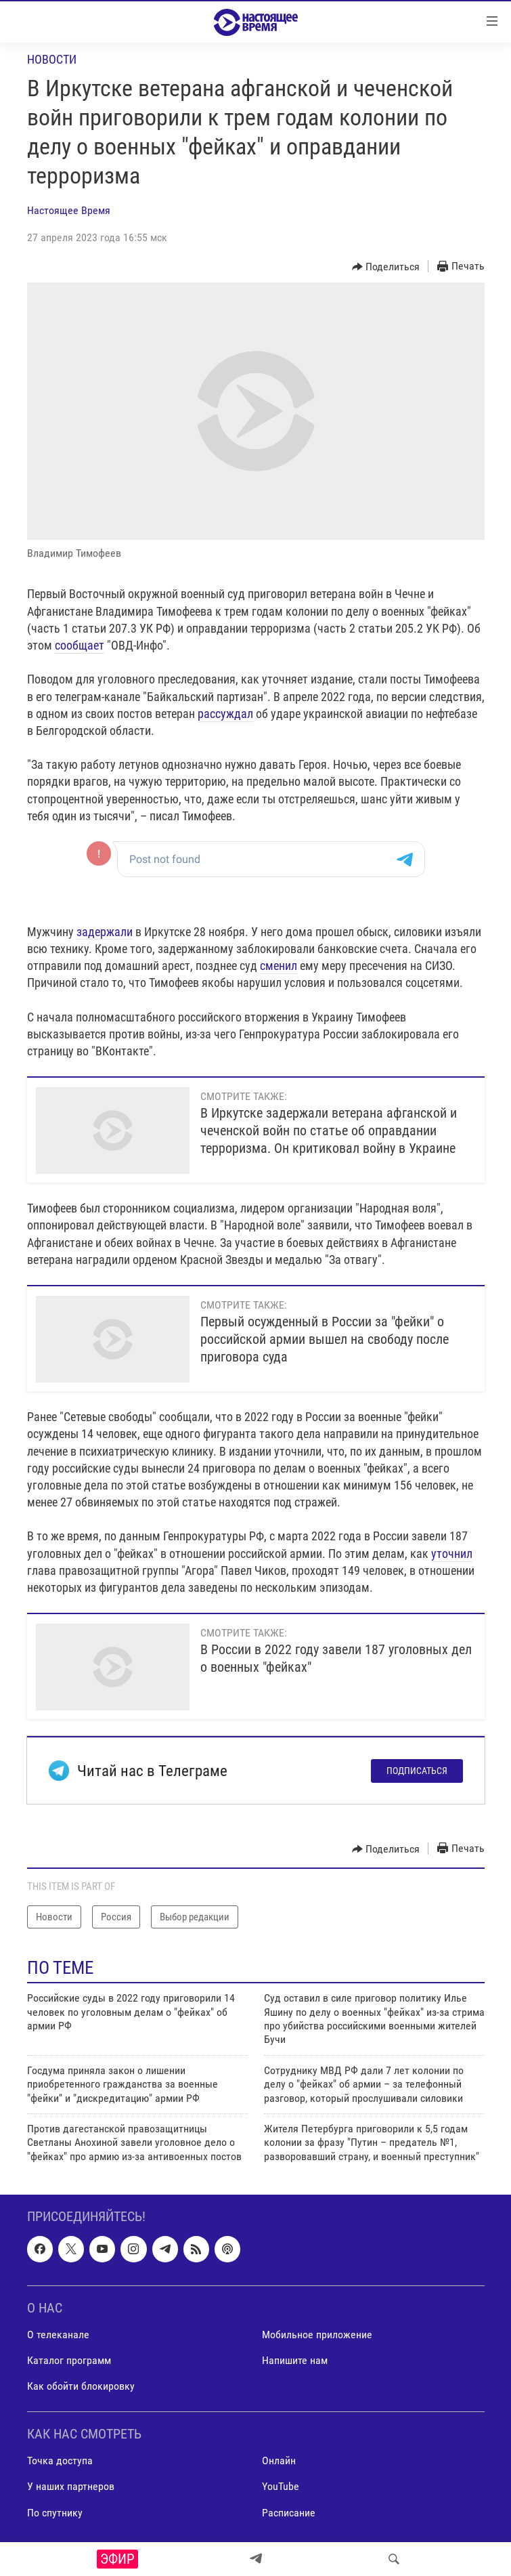 The height and width of the screenshot is (2576, 511). Describe the element at coordinates (386, 266) in the screenshot. I see `[Button]` at that location.